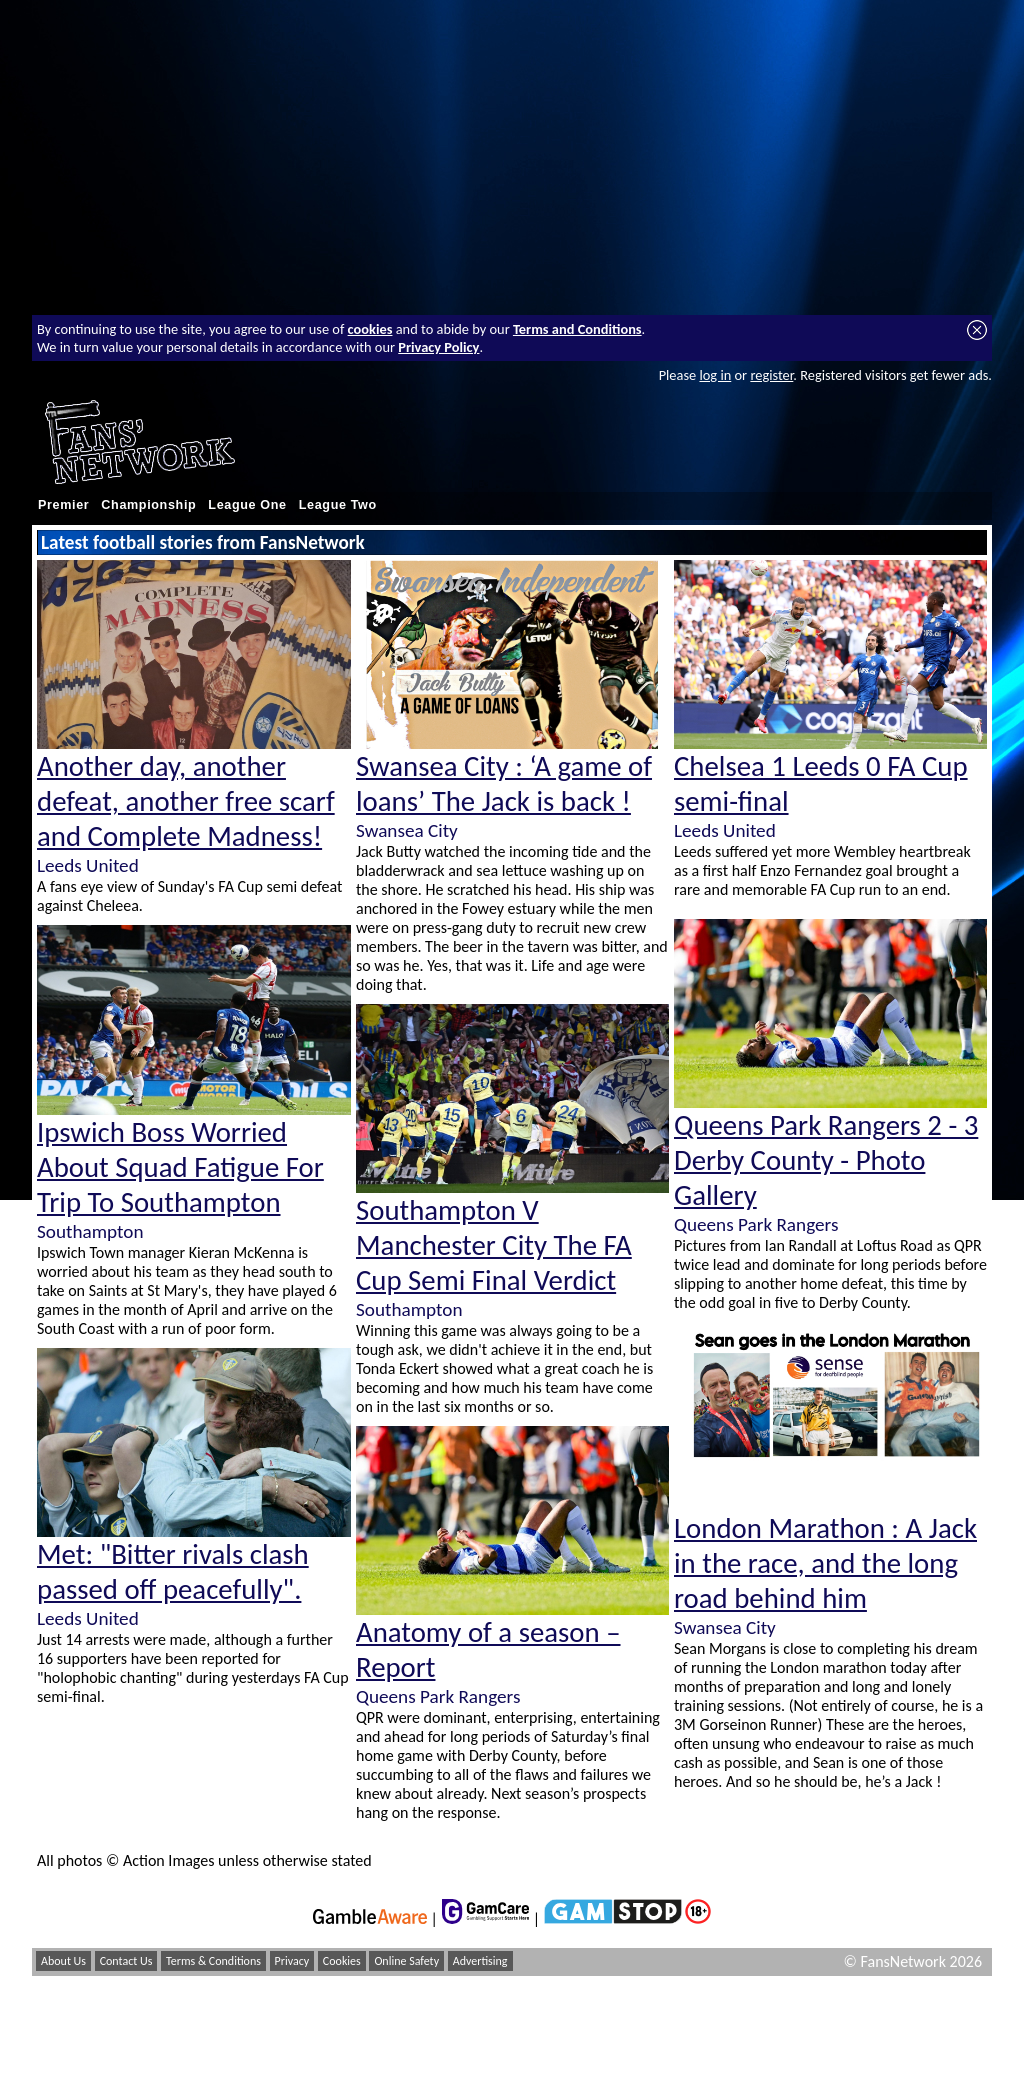 The width and height of the screenshot is (1024, 2081). What do you see at coordinates (213, 1961) in the screenshot?
I see `Terms & Conditions` at bounding box center [213, 1961].